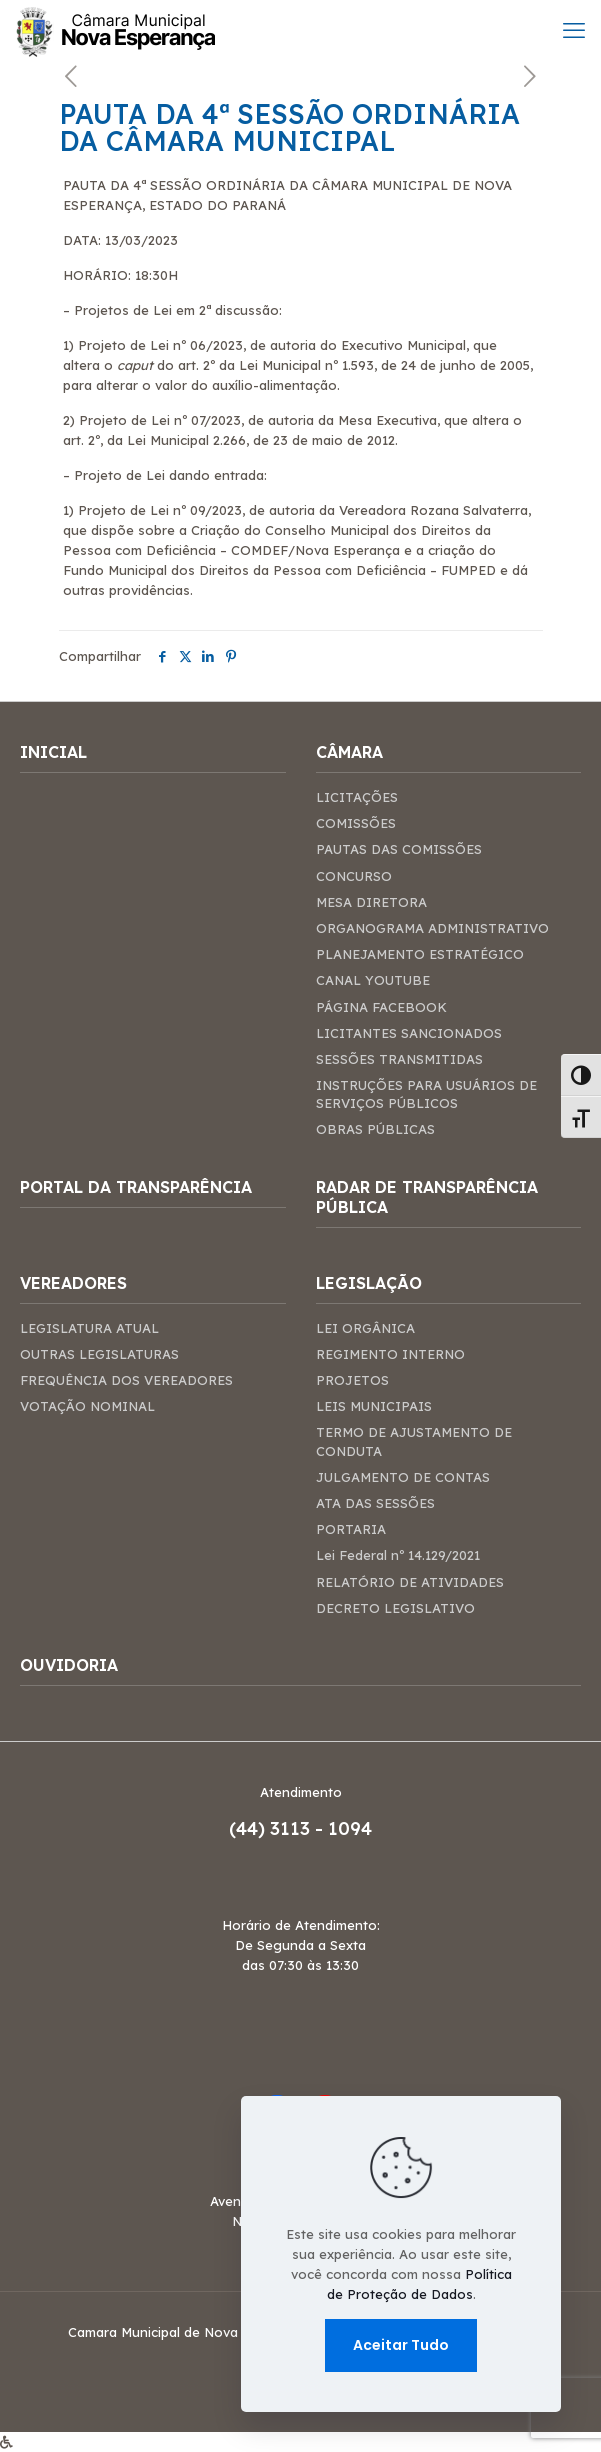 The width and height of the screenshot is (601, 2452). What do you see at coordinates (351, 1529) in the screenshot?
I see `PORTARIA` at bounding box center [351, 1529].